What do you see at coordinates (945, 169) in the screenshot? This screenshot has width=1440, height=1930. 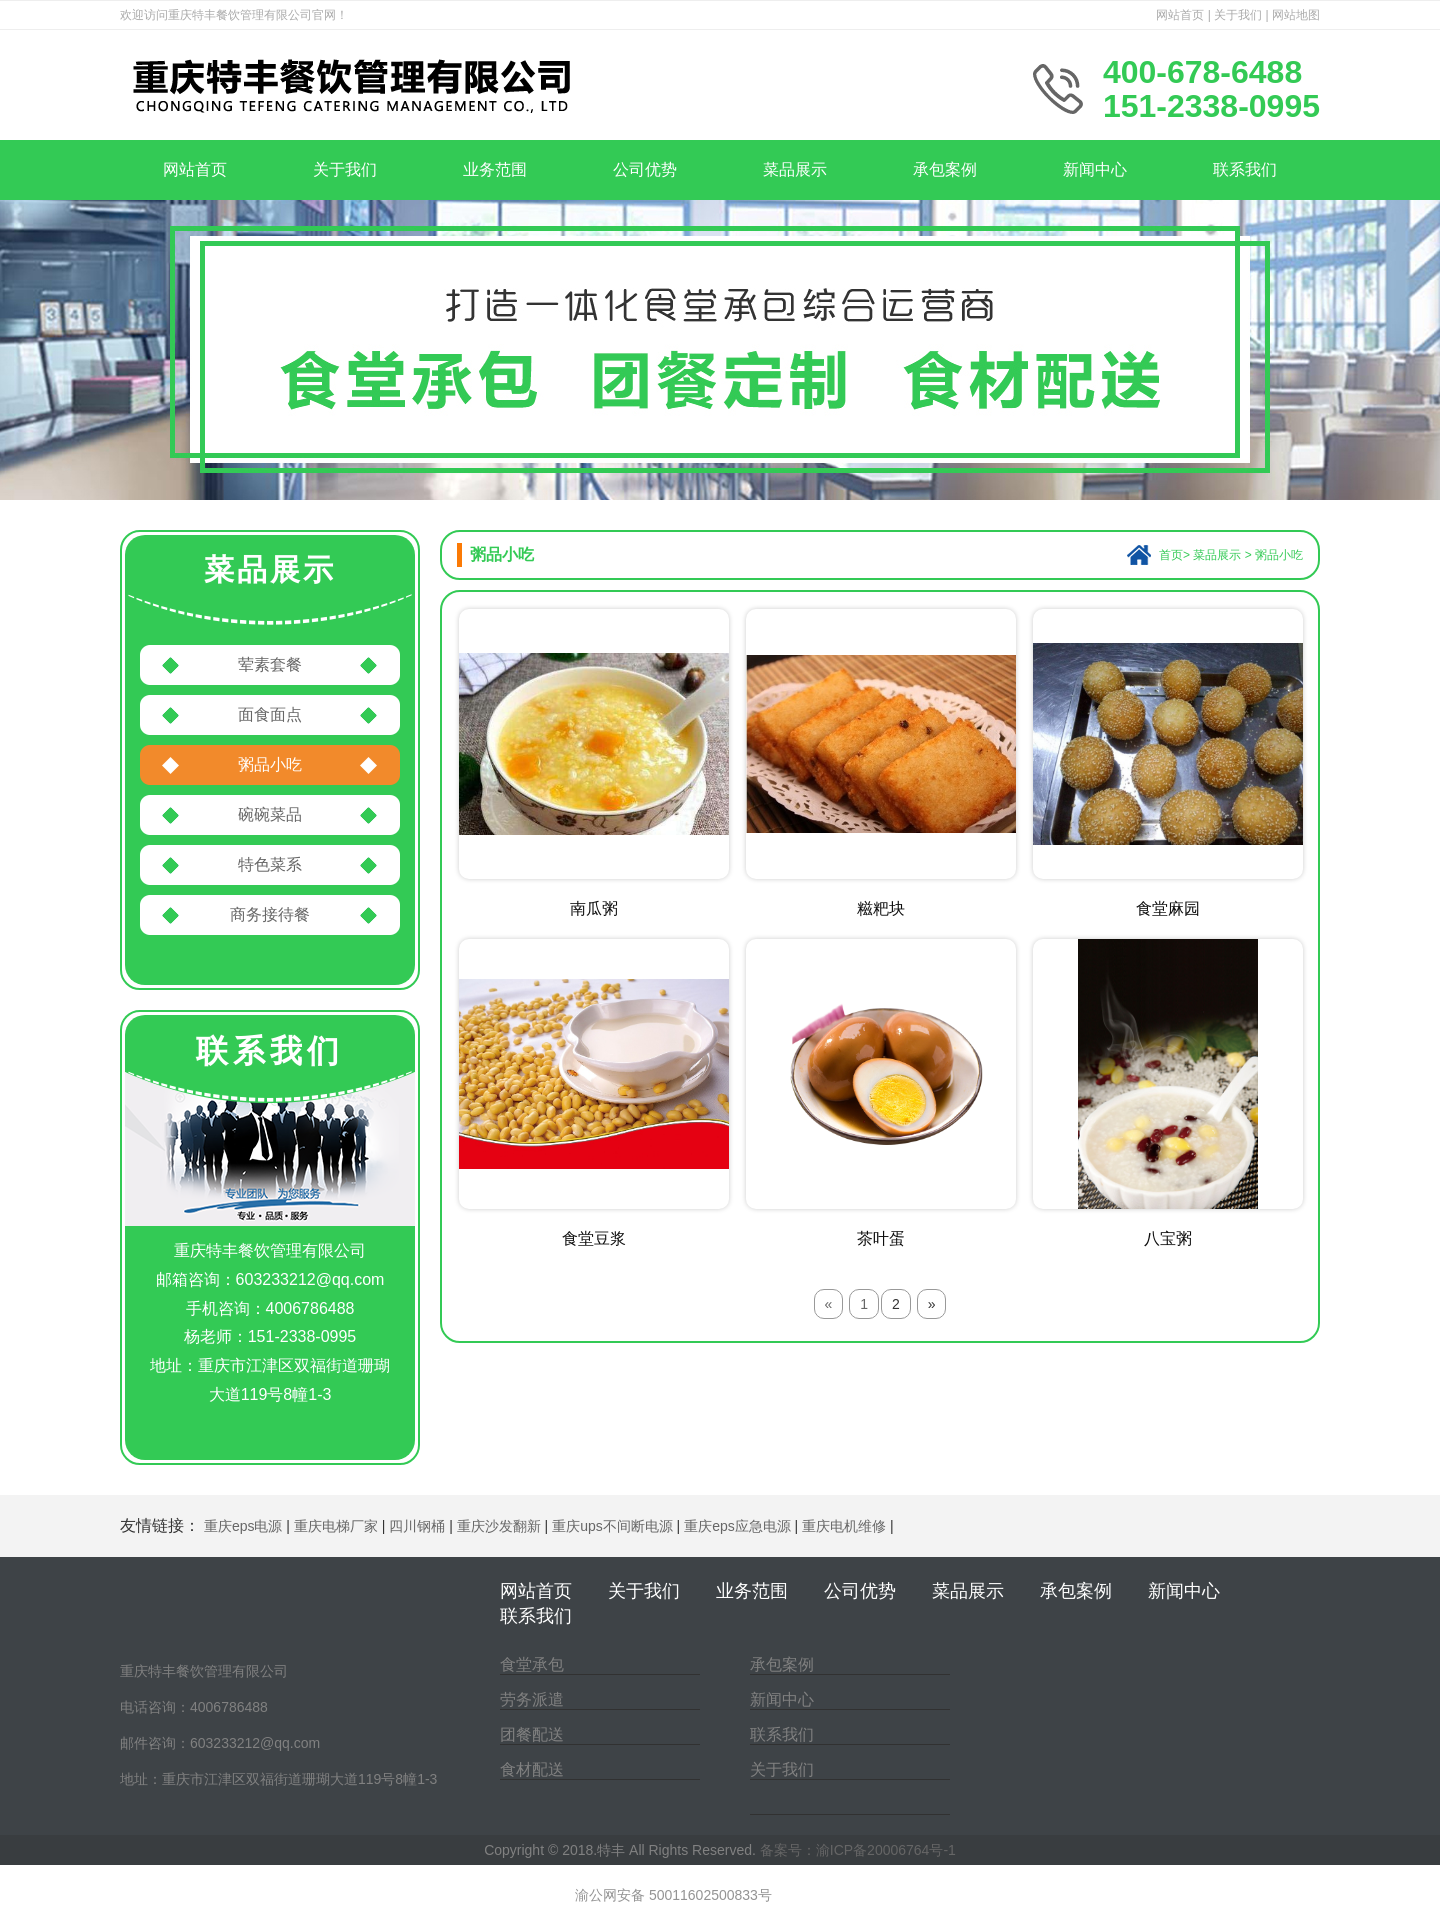 I see `承包案例` at bounding box center [945, 169].